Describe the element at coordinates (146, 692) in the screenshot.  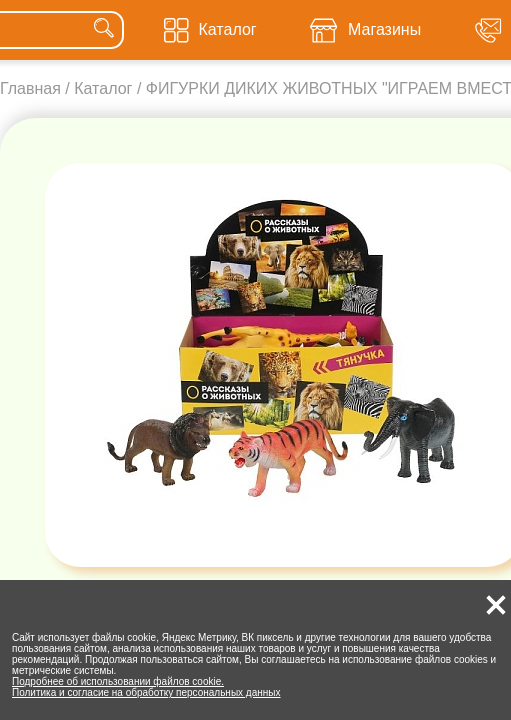
I see `Политика и согласие на обработку персональных данных` at that location.